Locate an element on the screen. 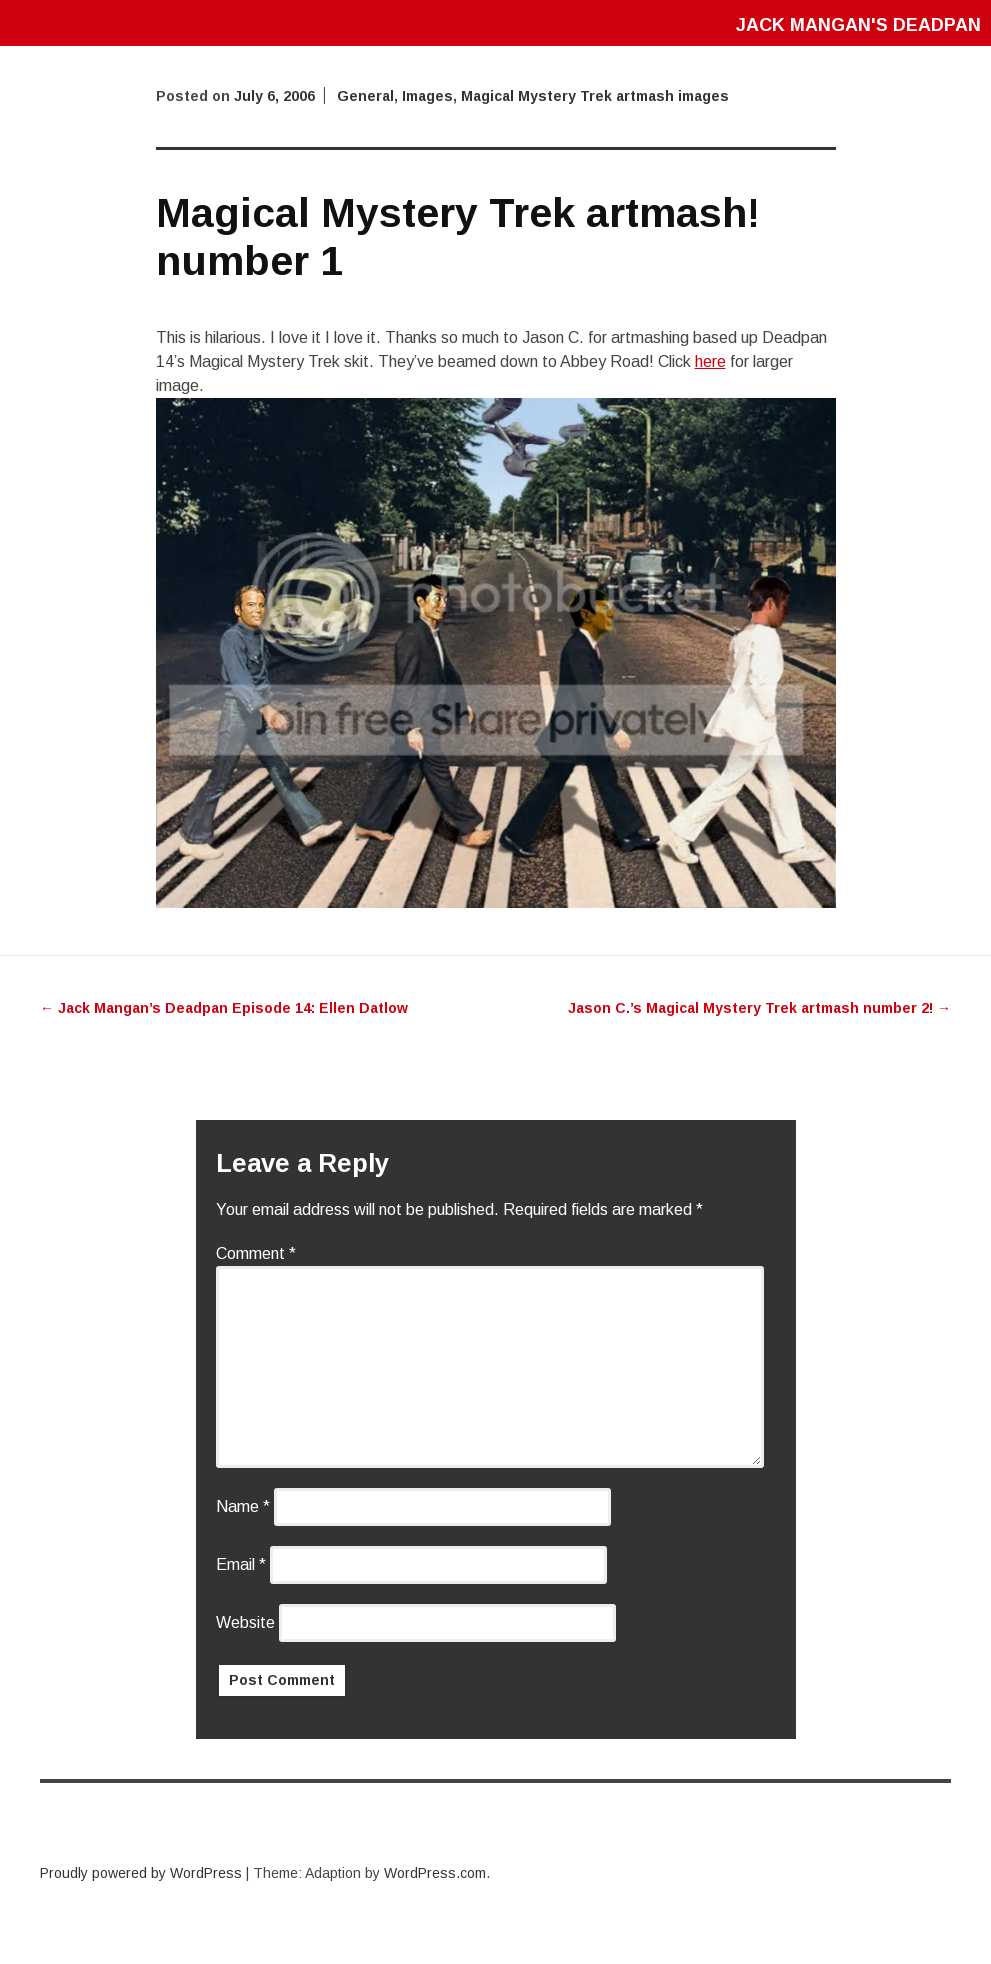 This screenshot has width=991, height=1964. Website is located at coordinates (245, 1622).